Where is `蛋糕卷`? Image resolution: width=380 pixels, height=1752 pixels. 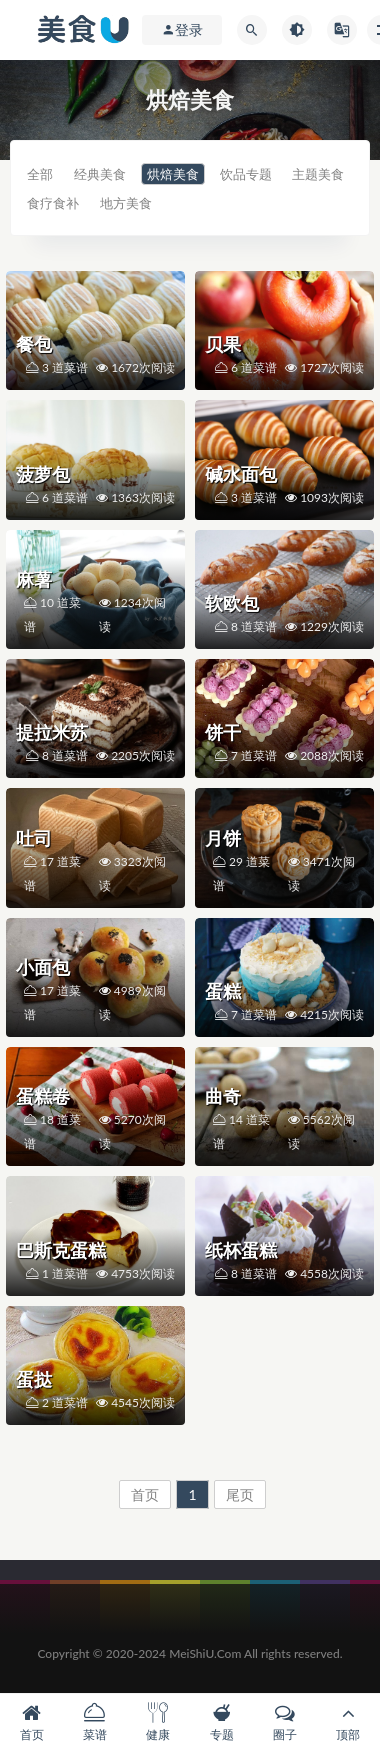 蛋糕卷 is located at coordinates (43, 1096).